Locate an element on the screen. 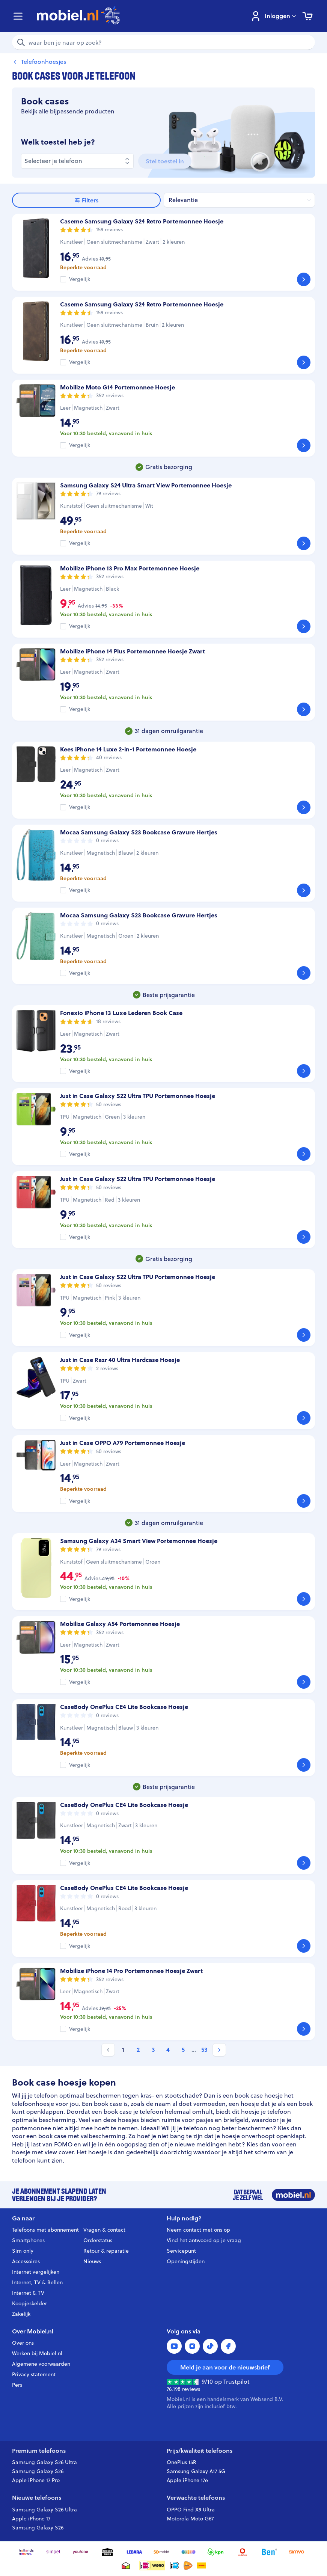 This screenshot has height=2576, width=327. Prijs/kwaliteit telefoons is located at coordinates (199, 2451).